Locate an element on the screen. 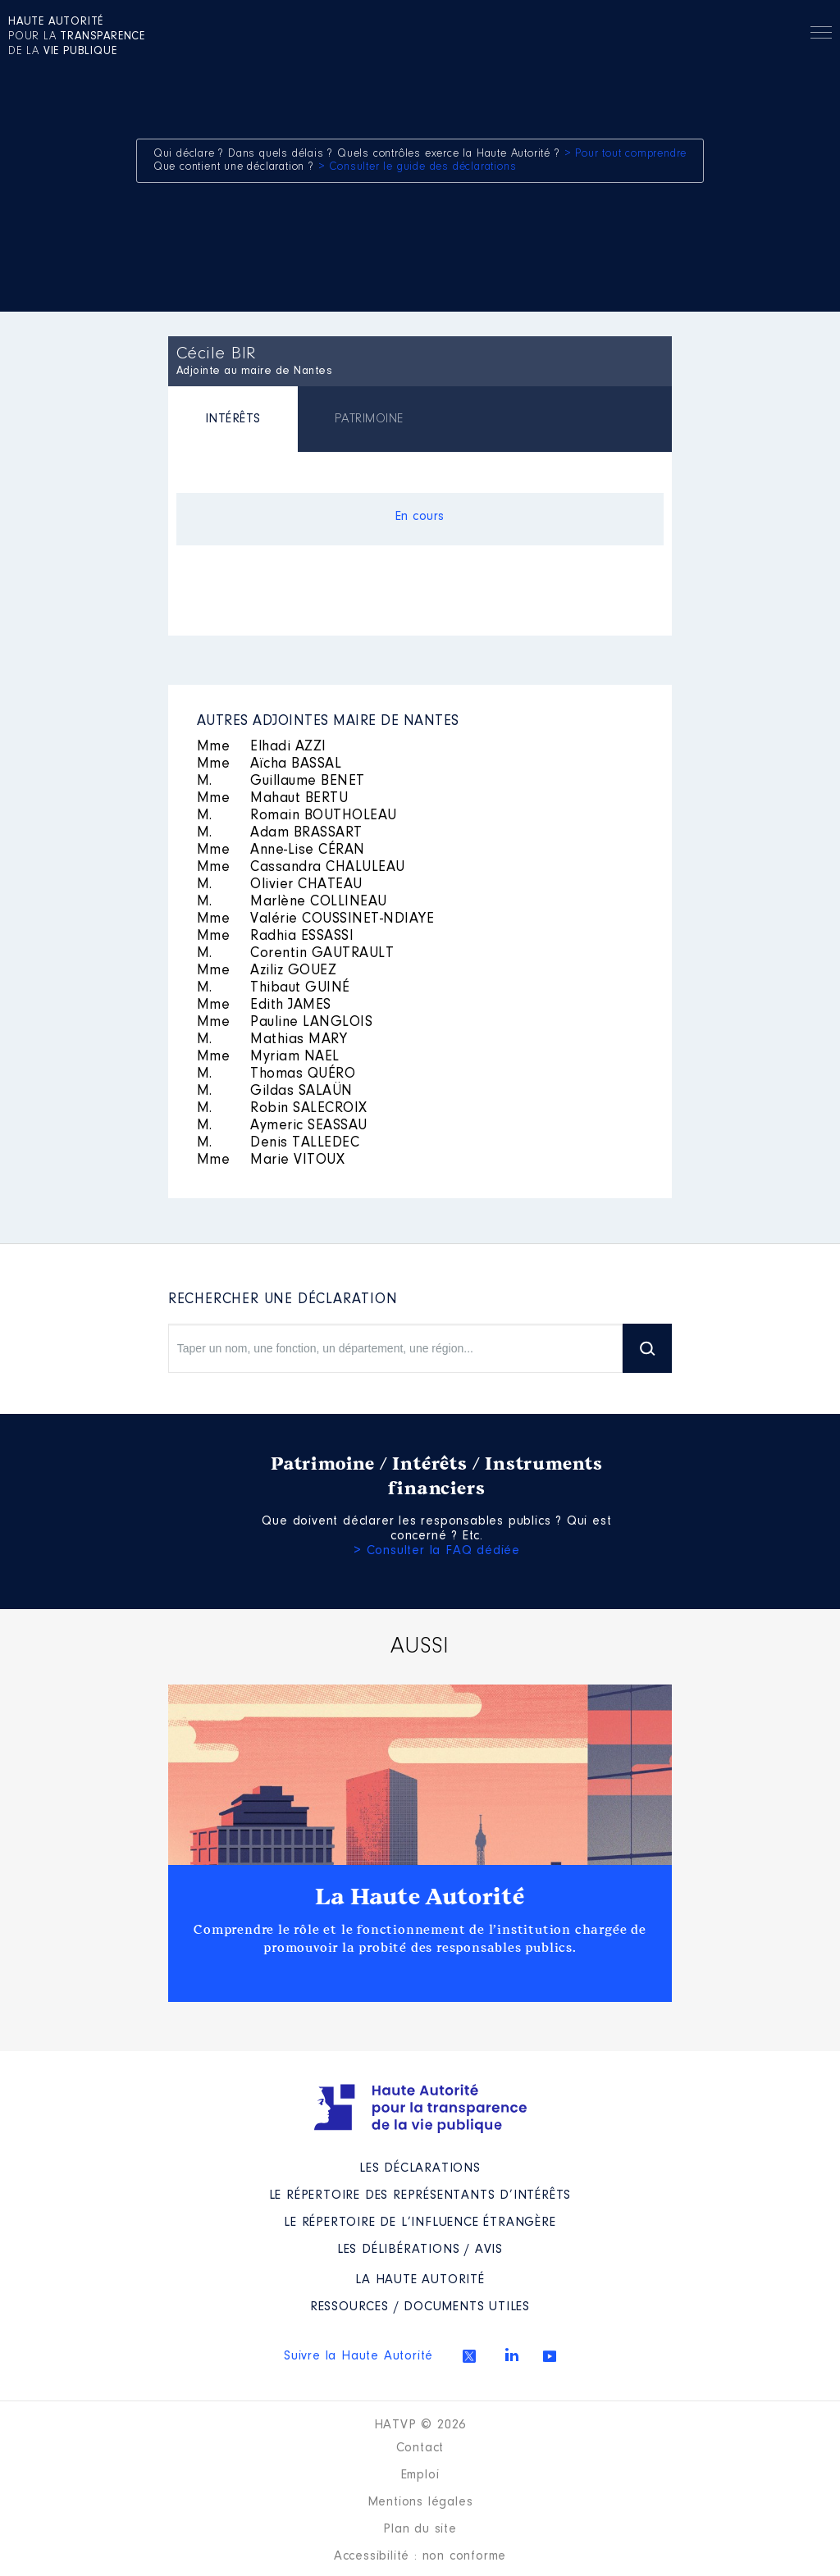  Le répertoire de l’influence étrangère is located at coordinates (419, 2222).